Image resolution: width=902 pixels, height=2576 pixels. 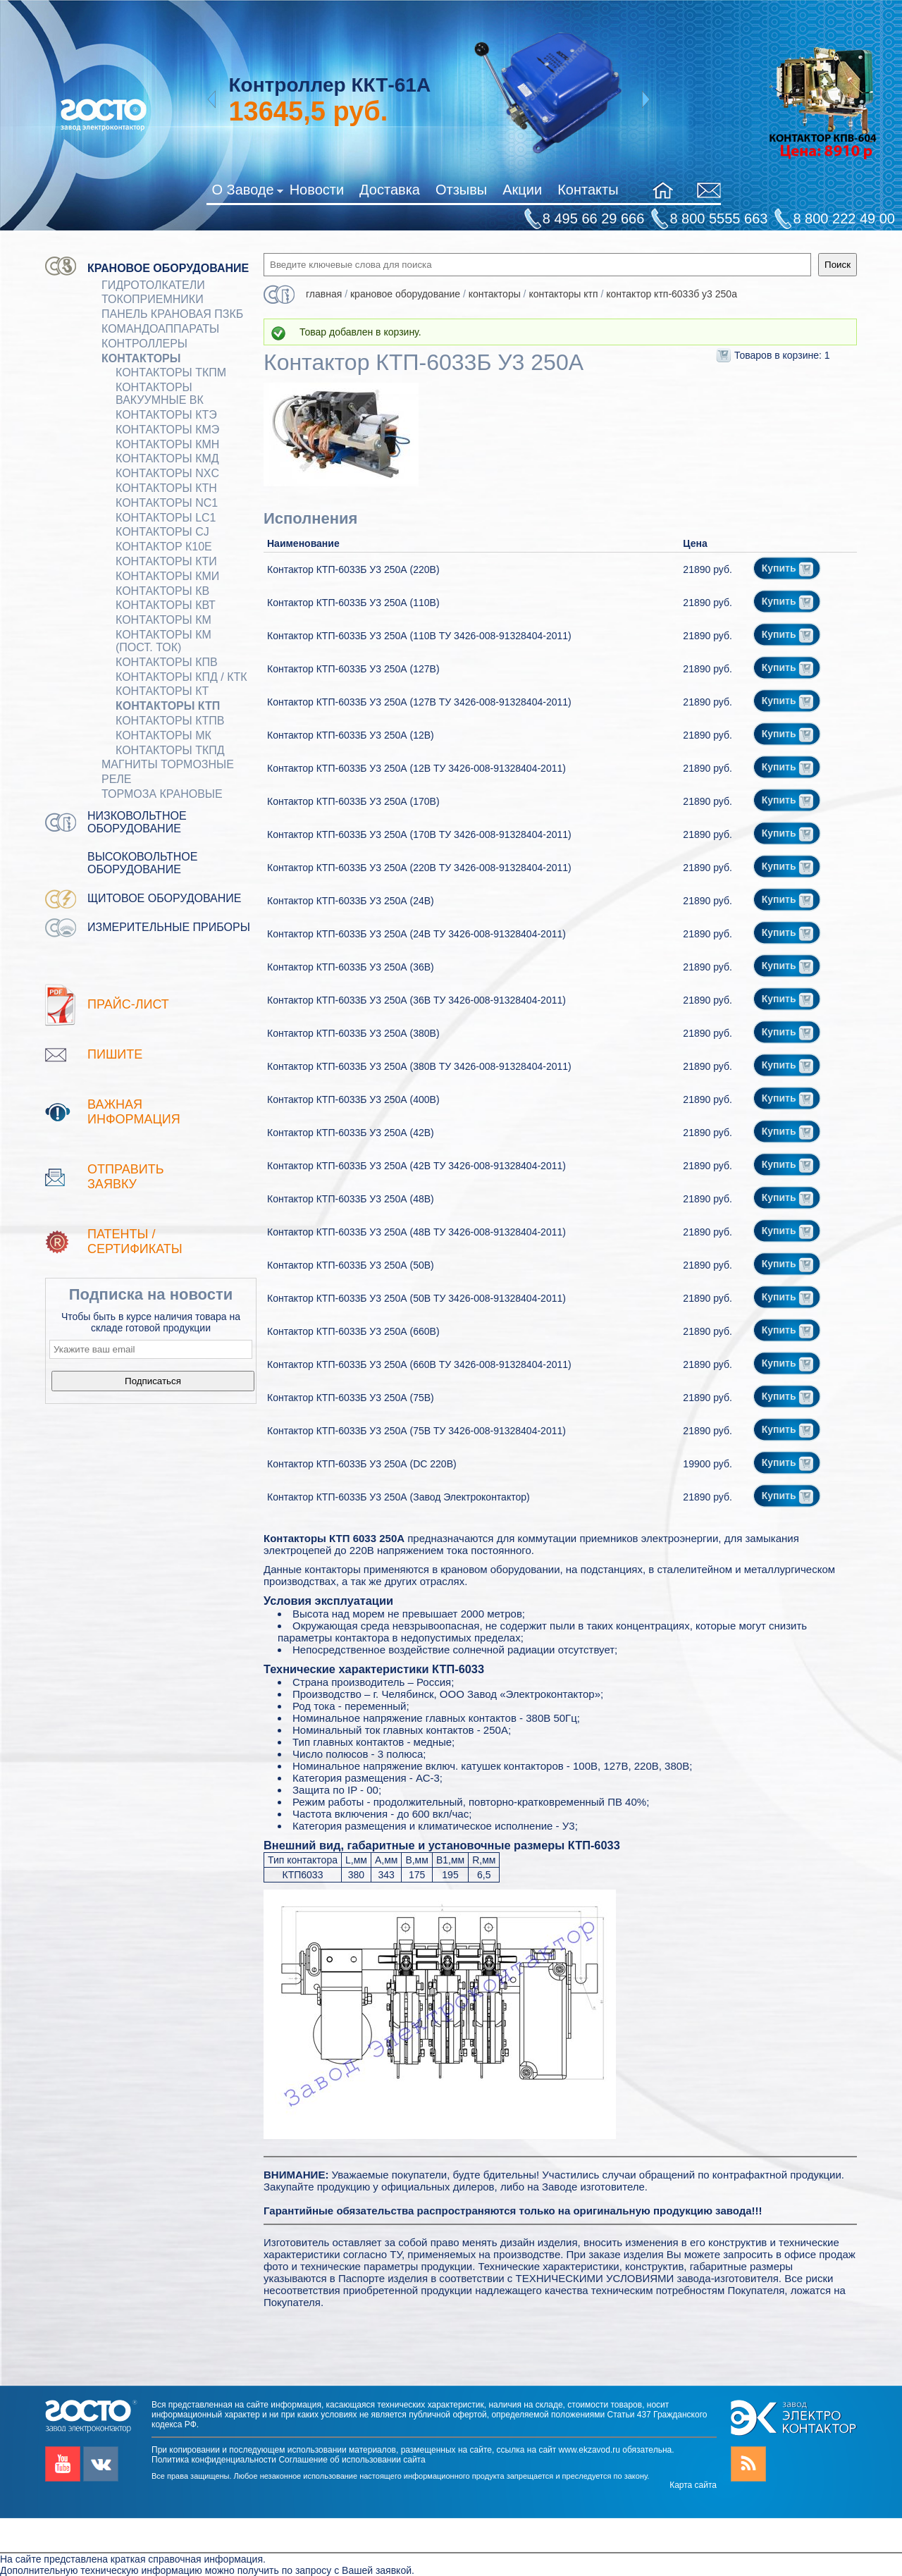 What do you see at coordinates (164, 898) in the screenshot?
I see `Щитовое оборудование` at bounding box center [164, 898].